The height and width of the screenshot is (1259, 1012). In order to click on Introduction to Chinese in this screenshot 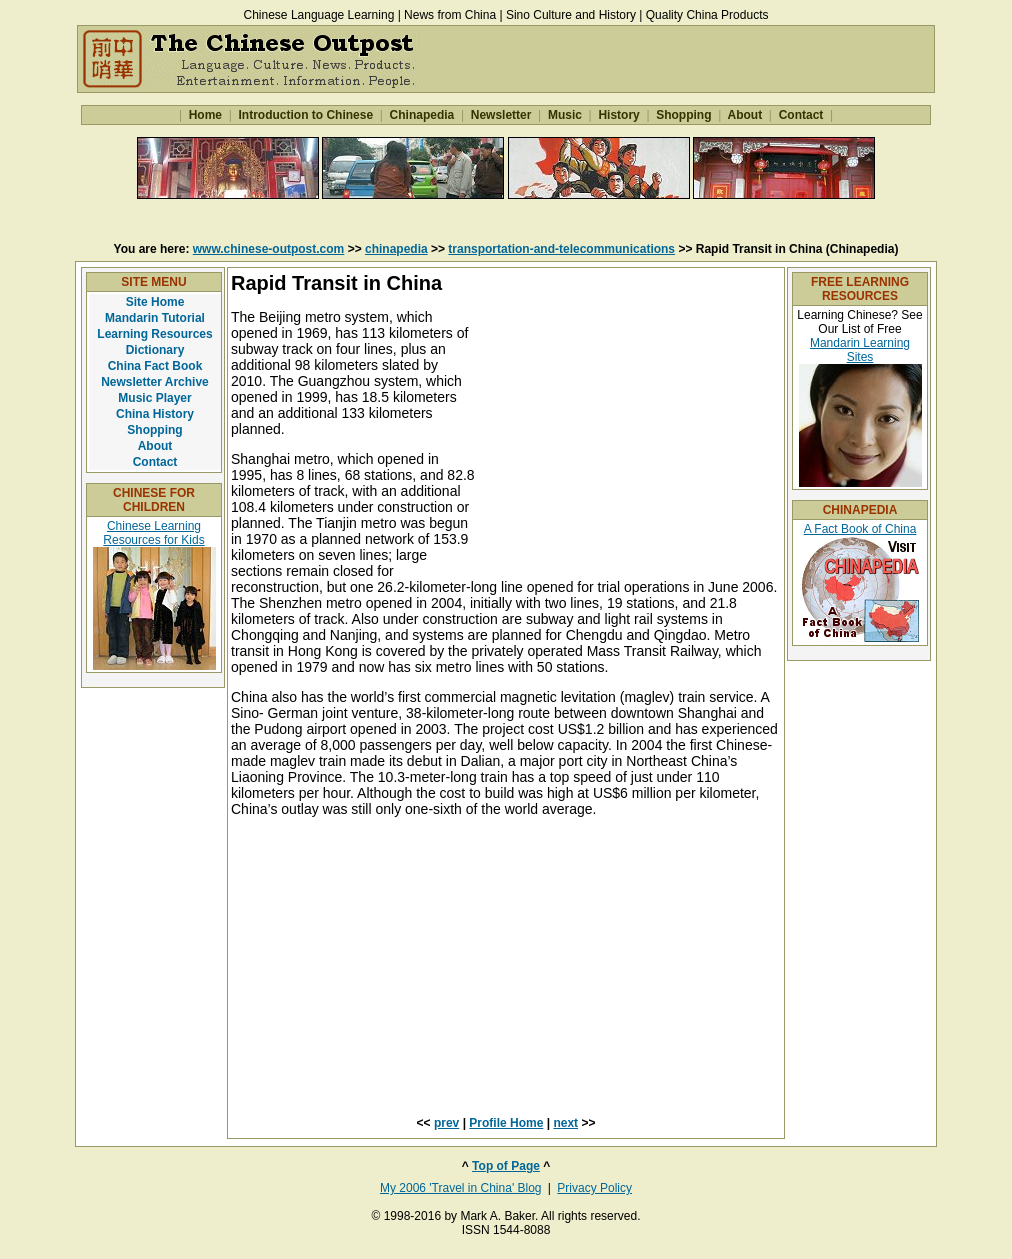, I will do `click(305, 115)`.